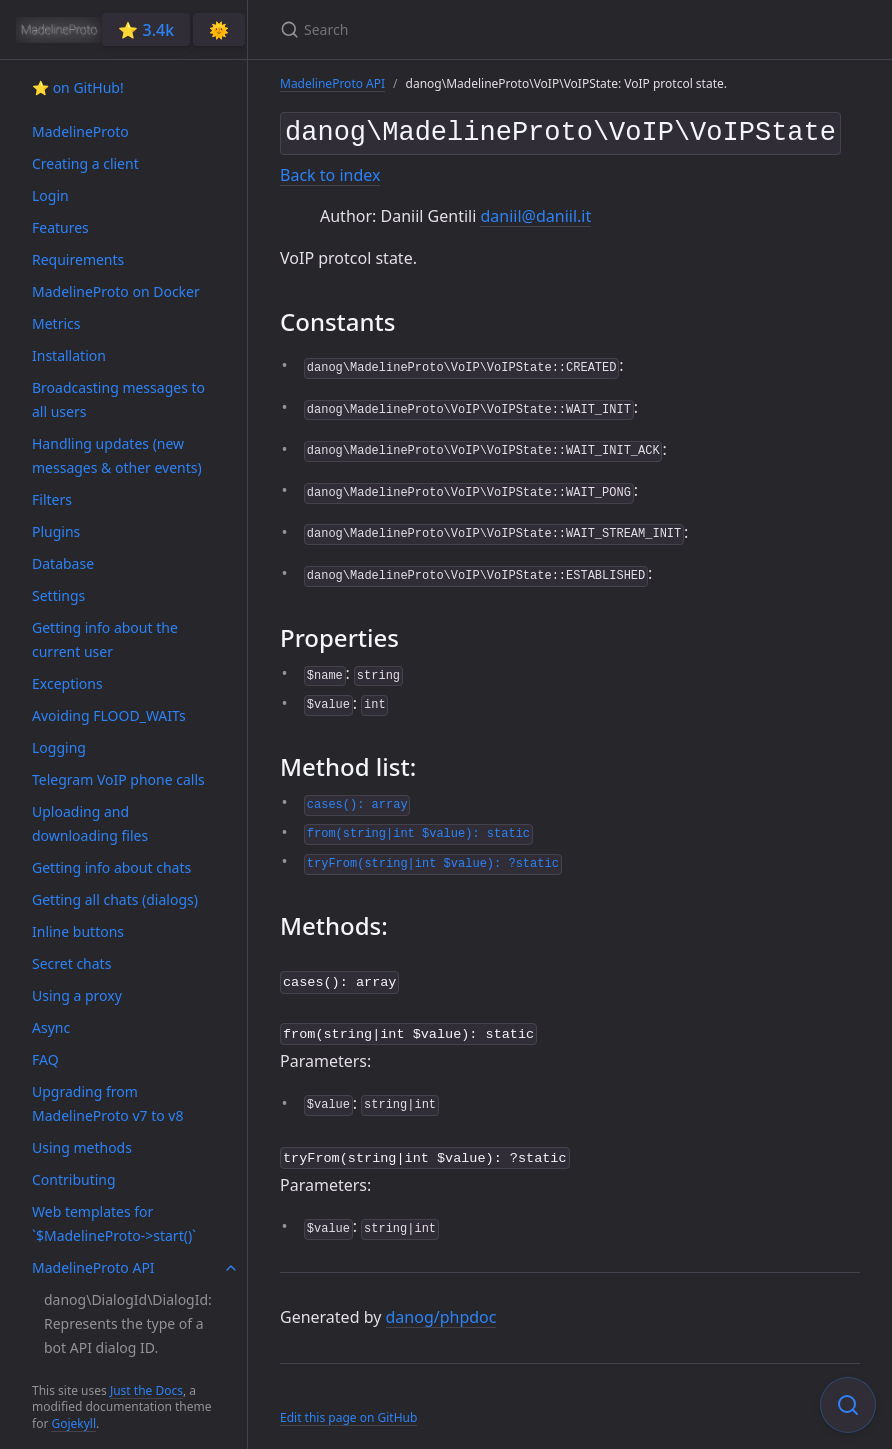 The width and height of the screenshot is (892, 1449). I want to click on Features, so click(60, 227).